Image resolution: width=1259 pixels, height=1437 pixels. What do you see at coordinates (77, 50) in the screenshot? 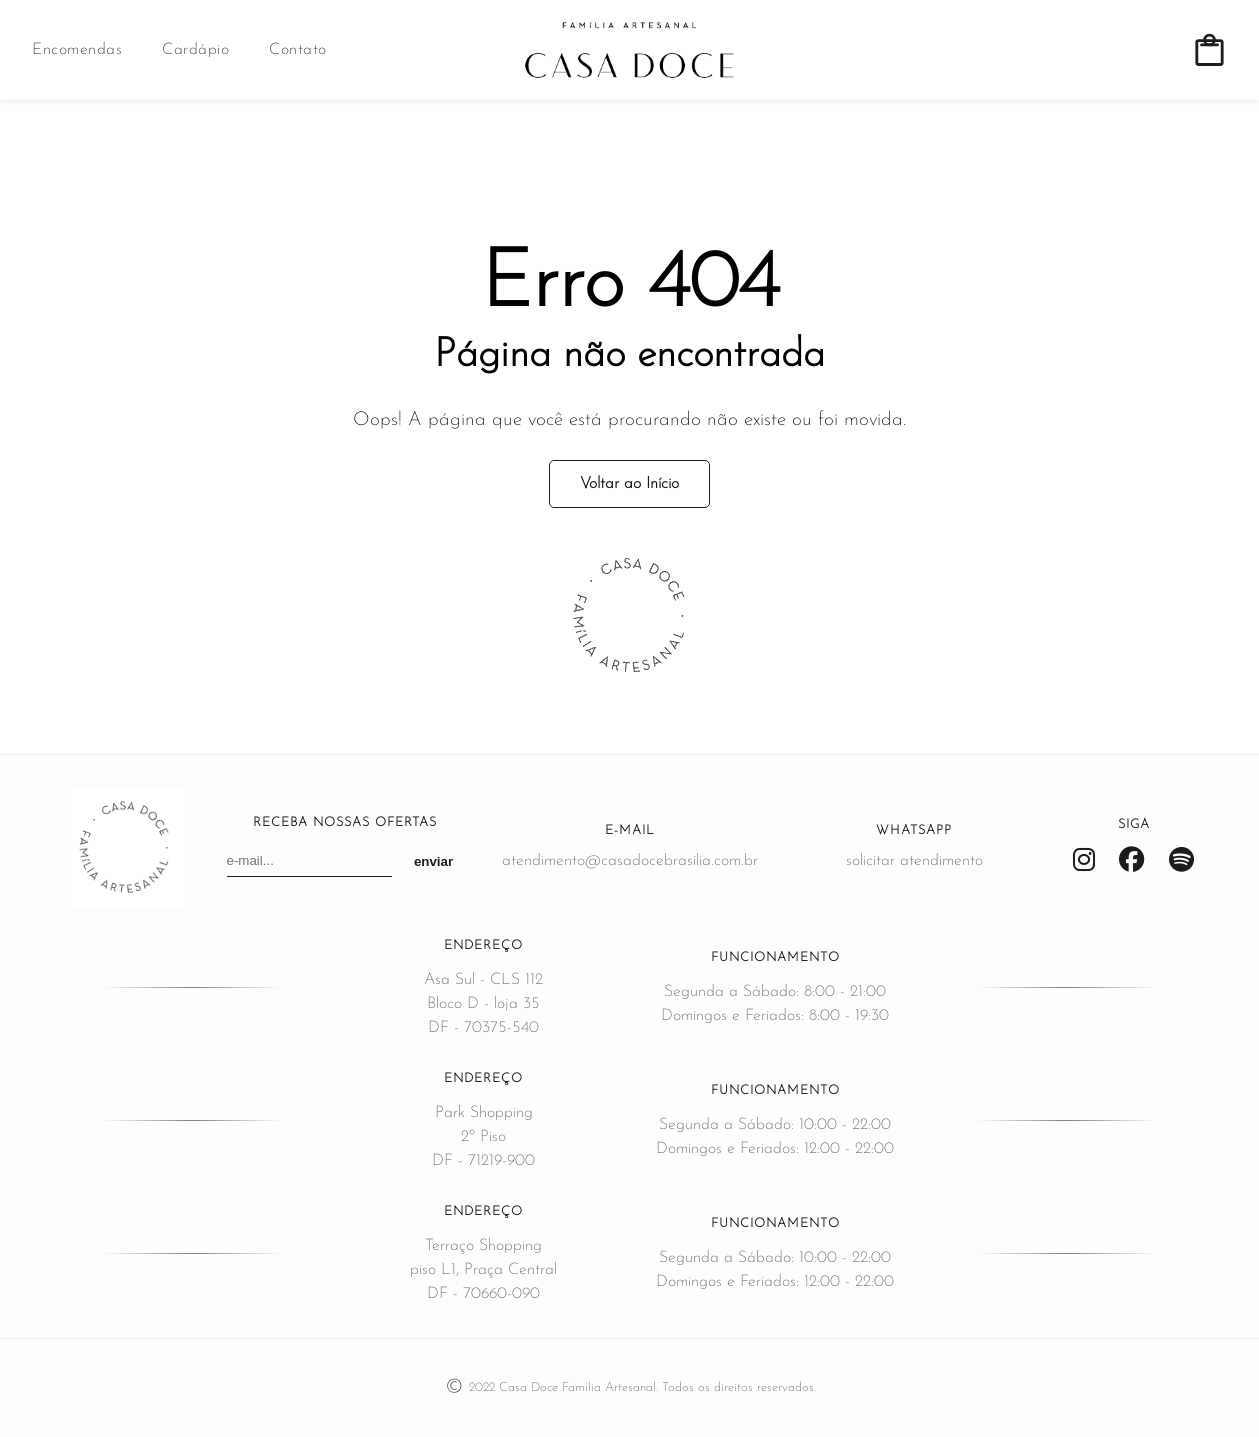
I see `Encomendas` at bounding box center [77, 50].